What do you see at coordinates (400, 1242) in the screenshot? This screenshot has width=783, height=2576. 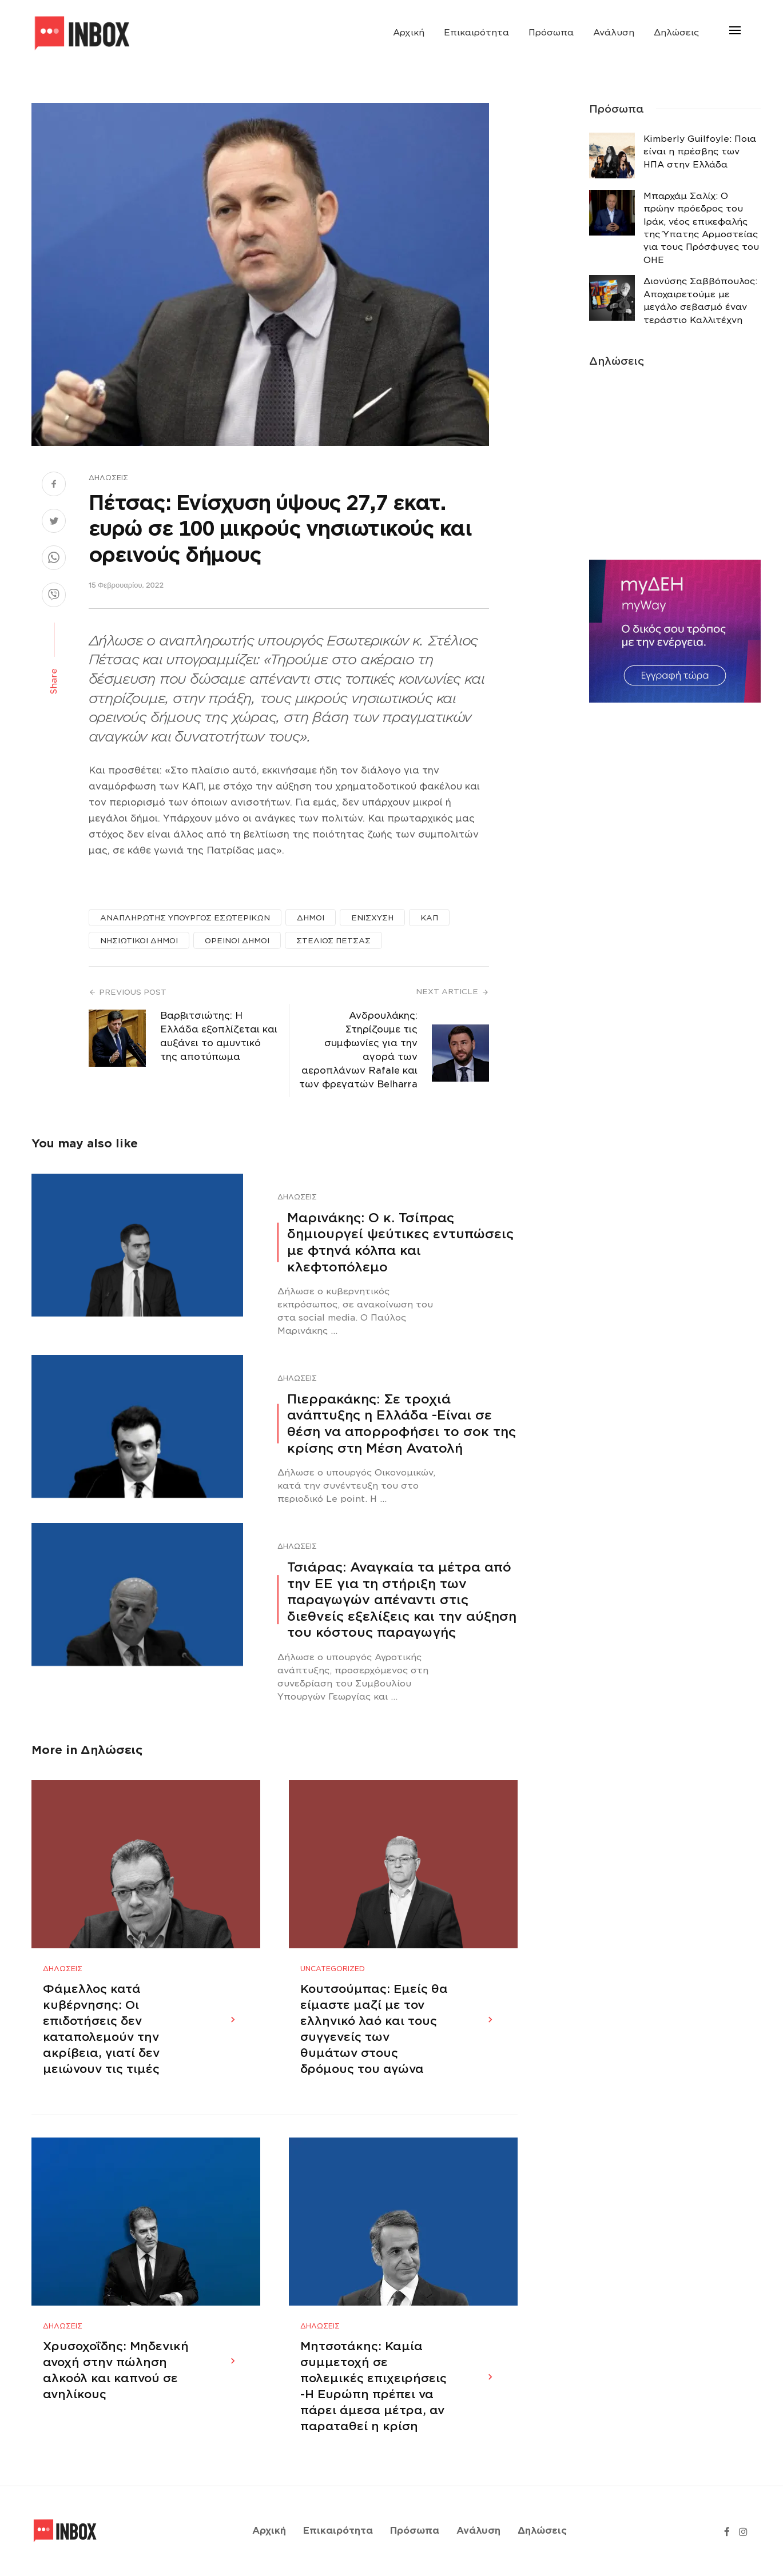 I see `Μαρινάκης: Ο κ. Τσίπρας δημιουργεί ψεύτικες εντυπώσεις με φτηνά κόλπα και κλεφτοπόλεμο` at bounding box center [400, 1242].